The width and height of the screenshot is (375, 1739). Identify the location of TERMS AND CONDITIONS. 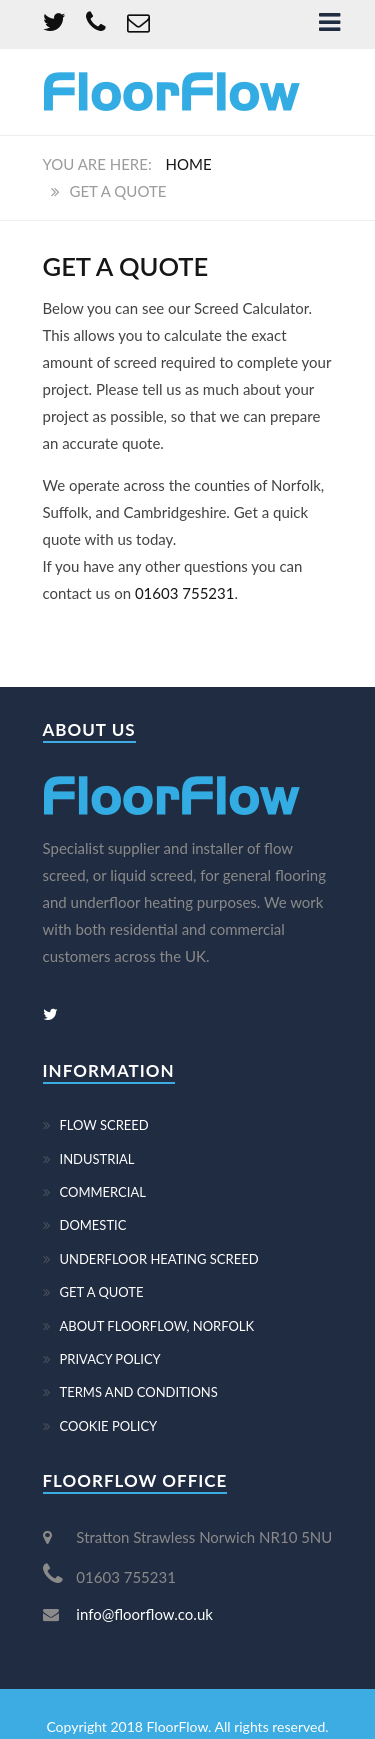
(139, 1392).